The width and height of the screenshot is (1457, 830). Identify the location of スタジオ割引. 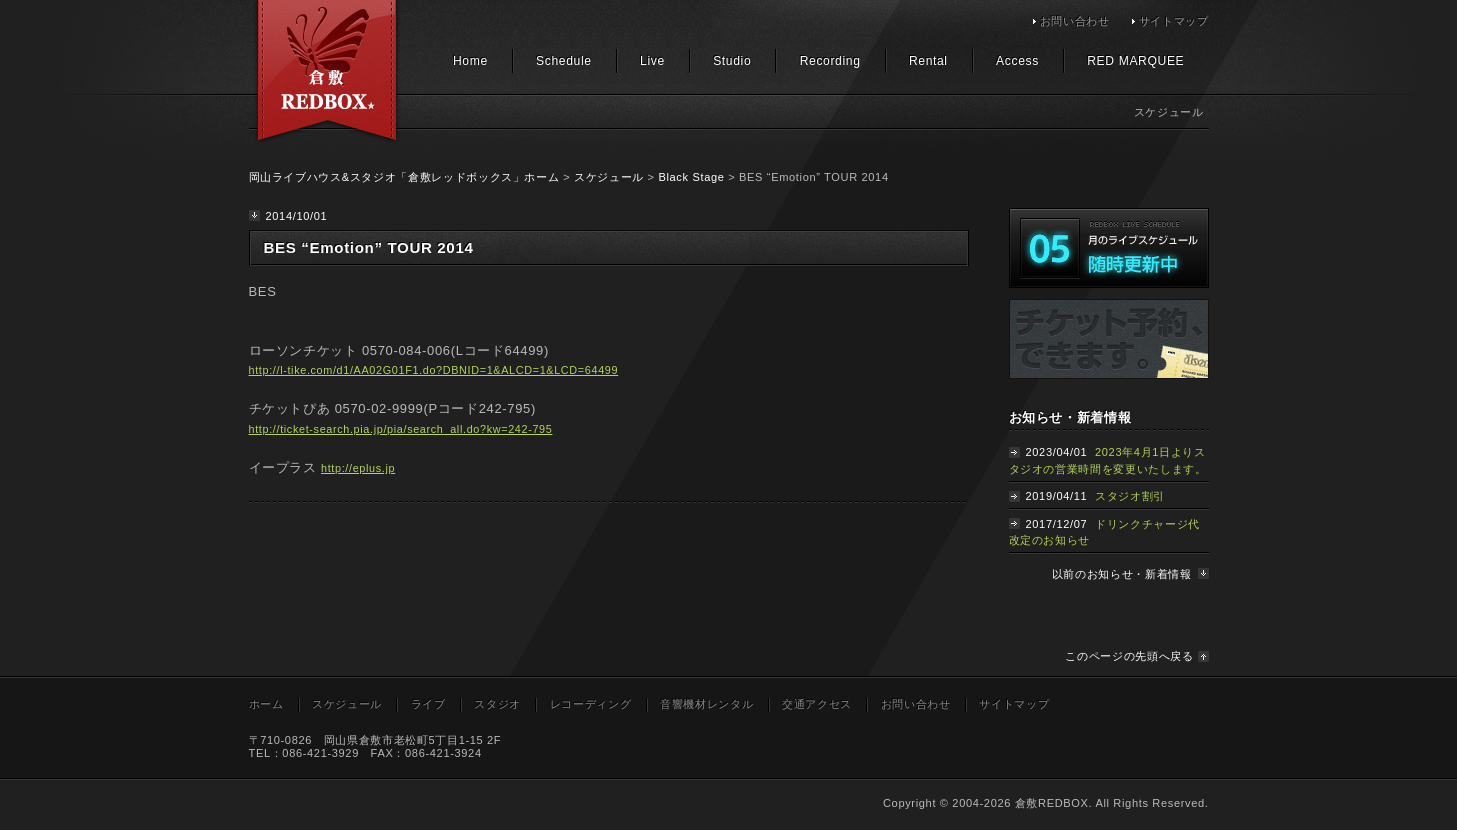
(1130, 496).